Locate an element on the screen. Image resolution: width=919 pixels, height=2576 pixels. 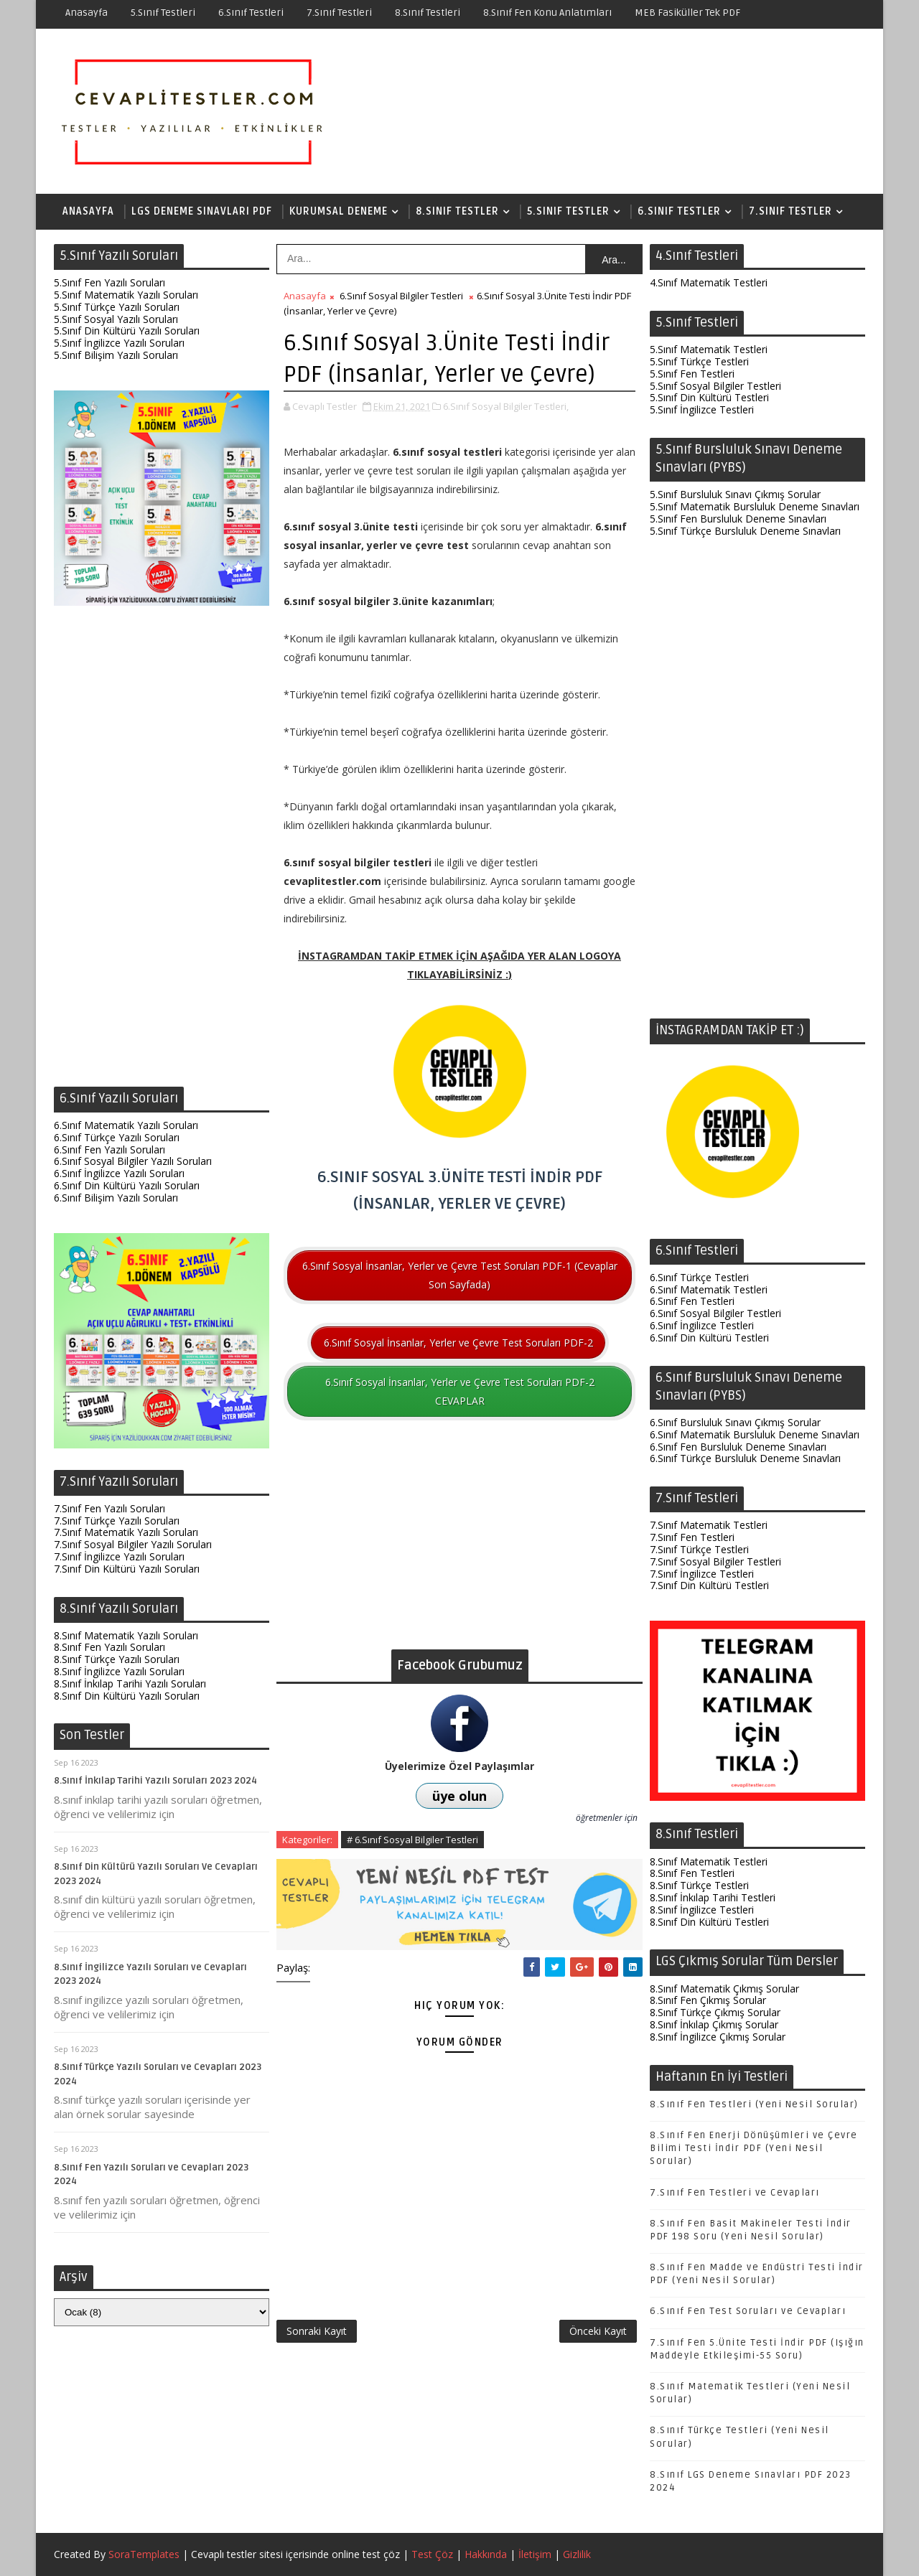
5.Sınıf Bursluluk Sınavı Çıkmış Sorular is located at coordinates (735, 494).